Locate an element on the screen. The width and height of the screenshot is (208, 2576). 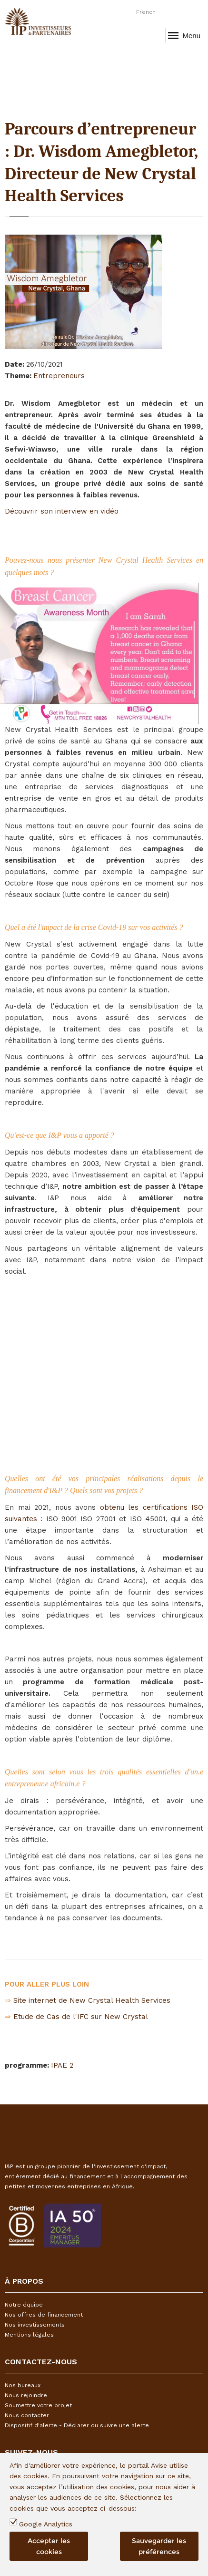
Mentions légales is located at coordinates (29, 2334).